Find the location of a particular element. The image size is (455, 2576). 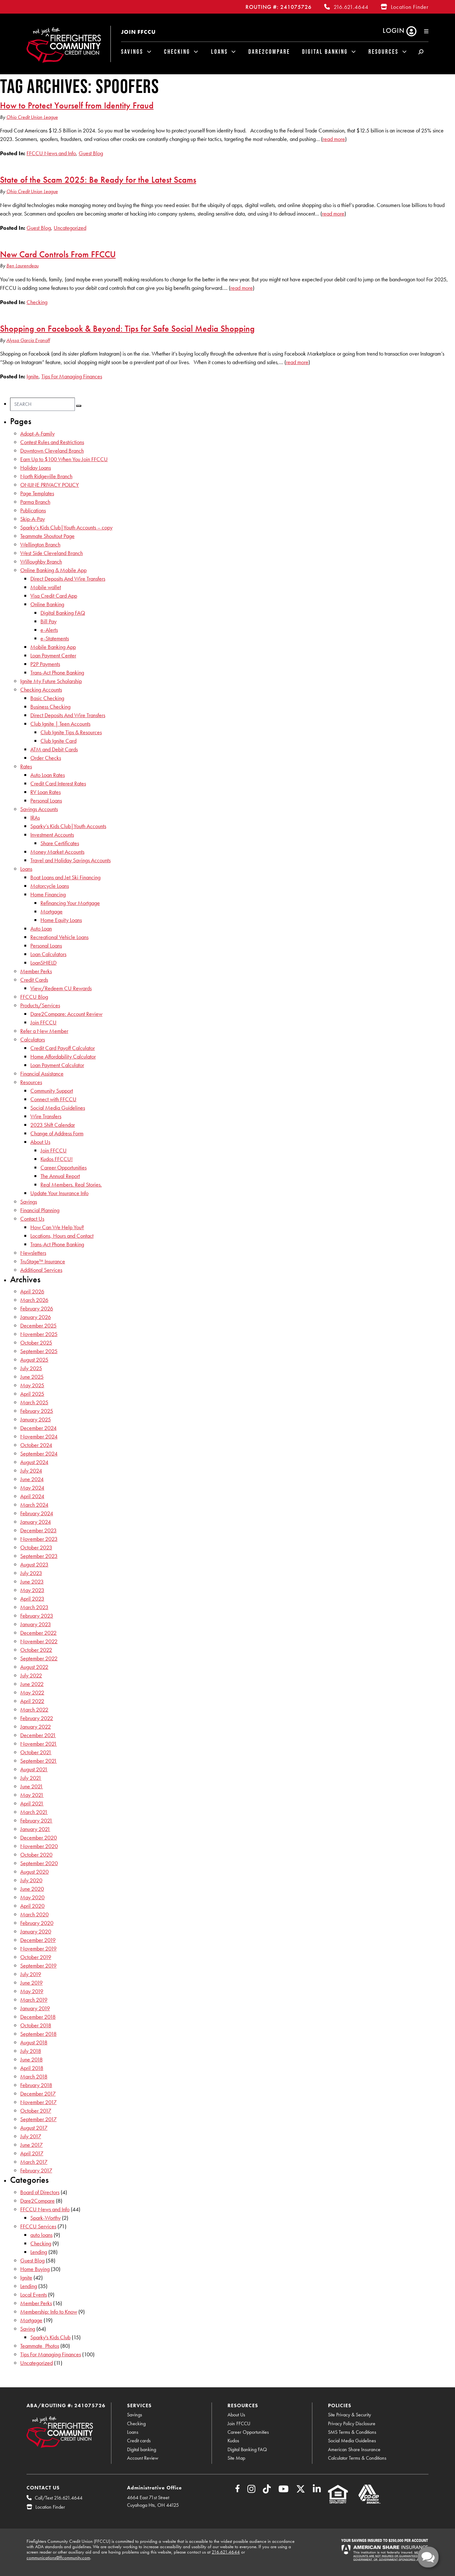

Guest Blog is located at coordinates (91, 153).